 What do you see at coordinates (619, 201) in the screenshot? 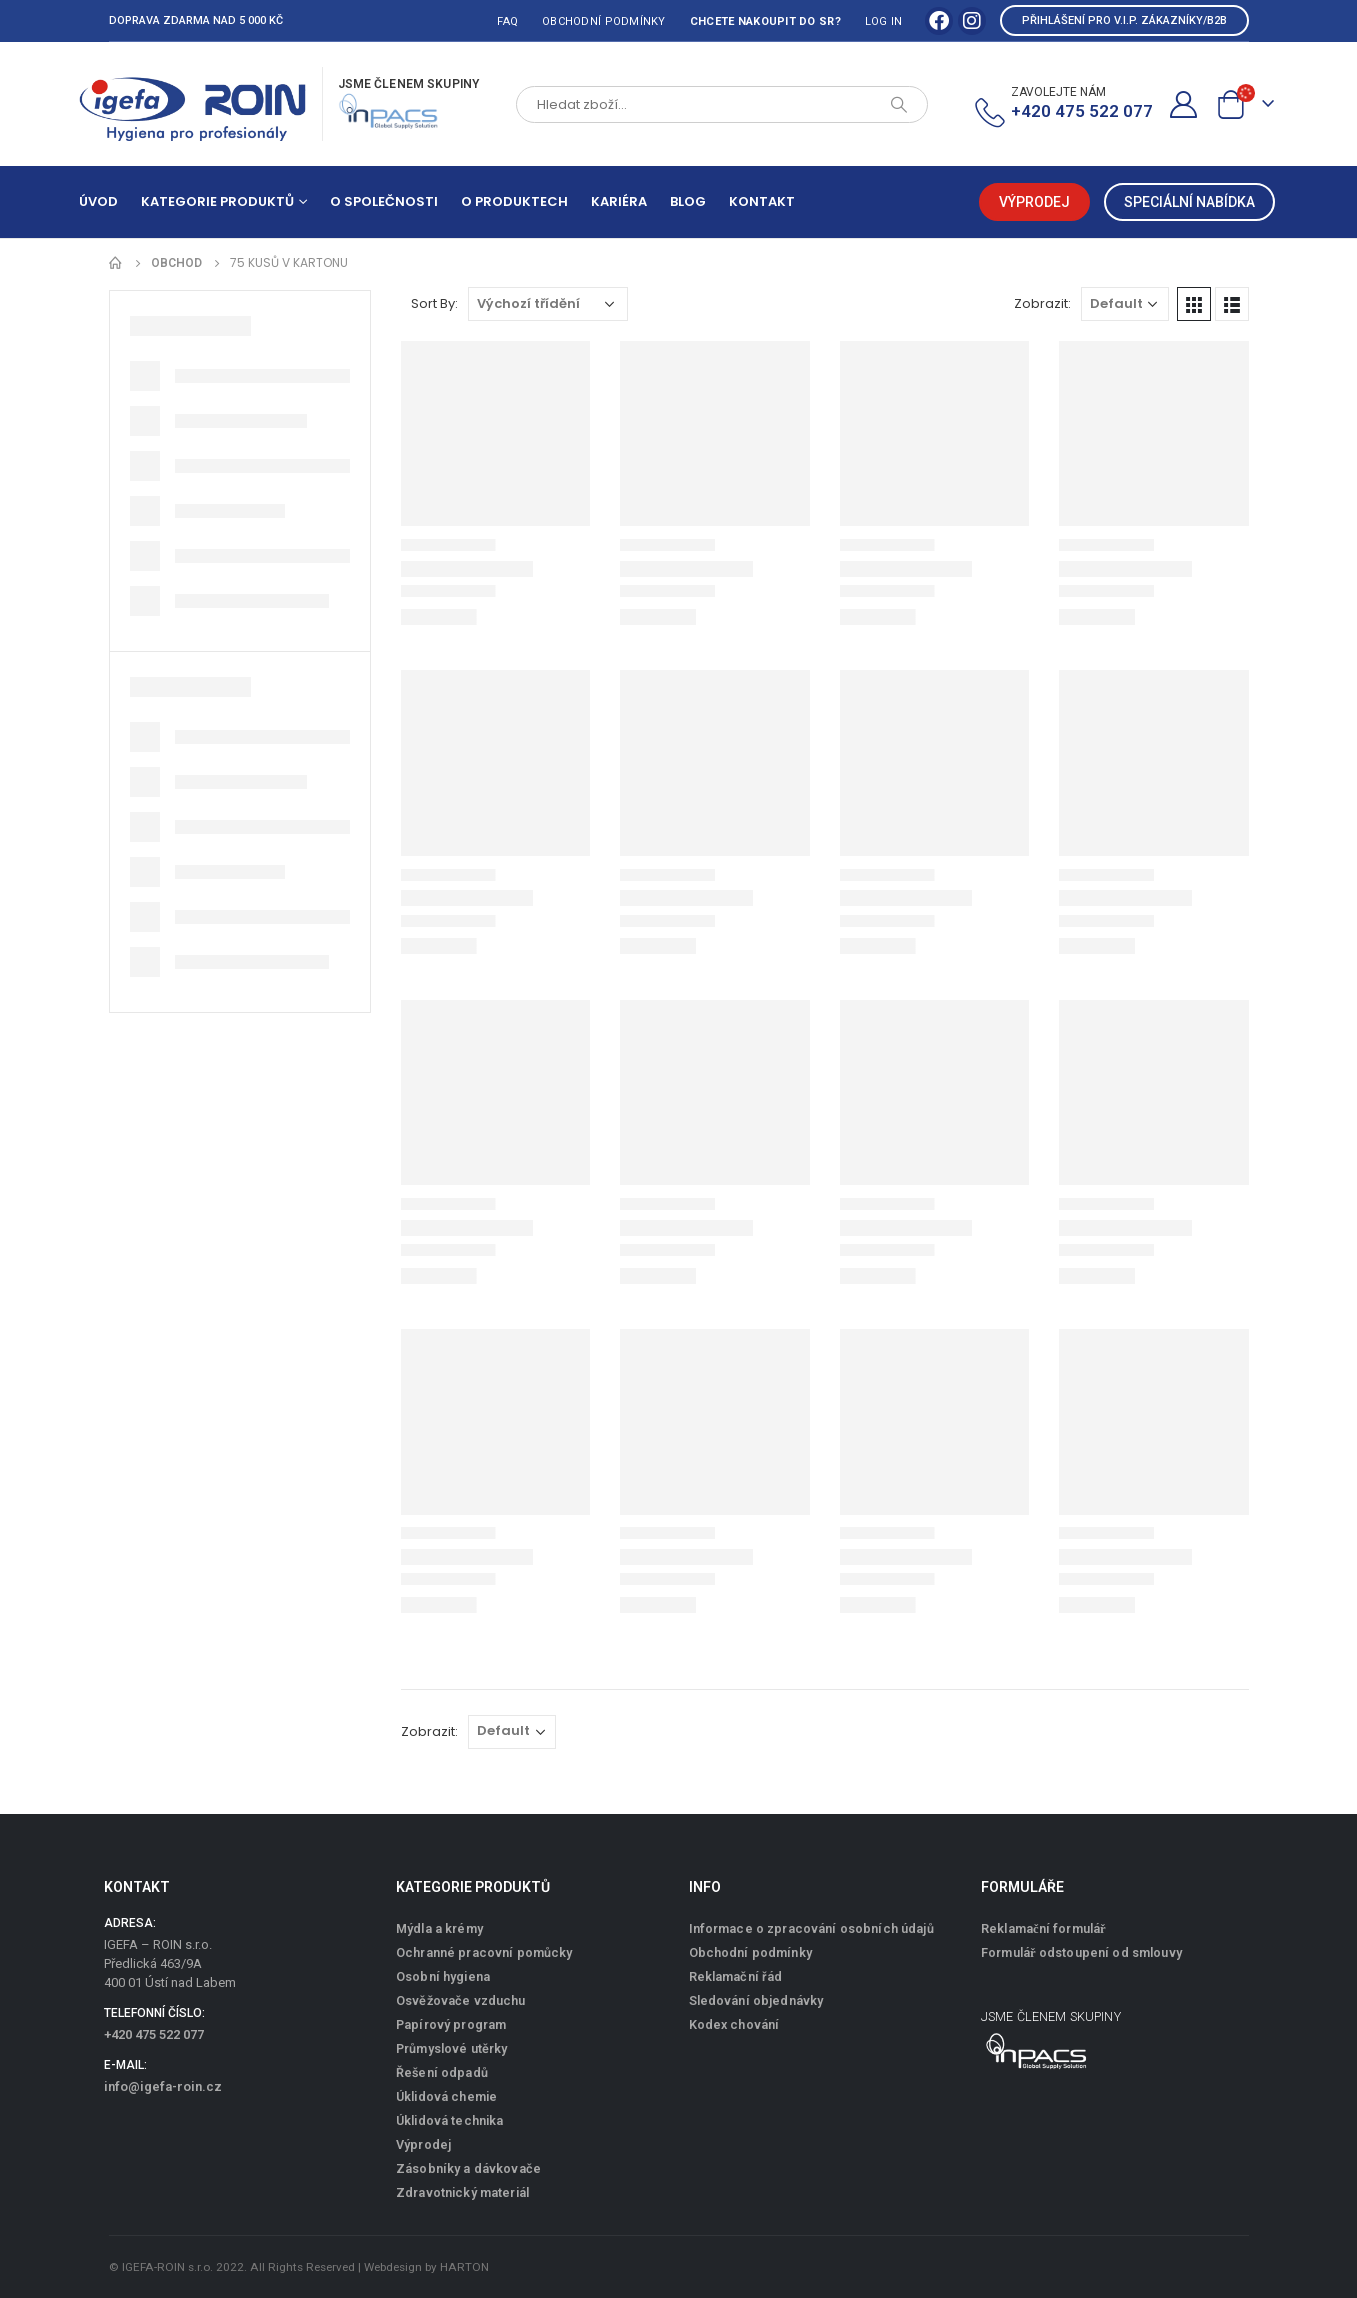
I see `Kariéra` at bounding box center [619, 201].